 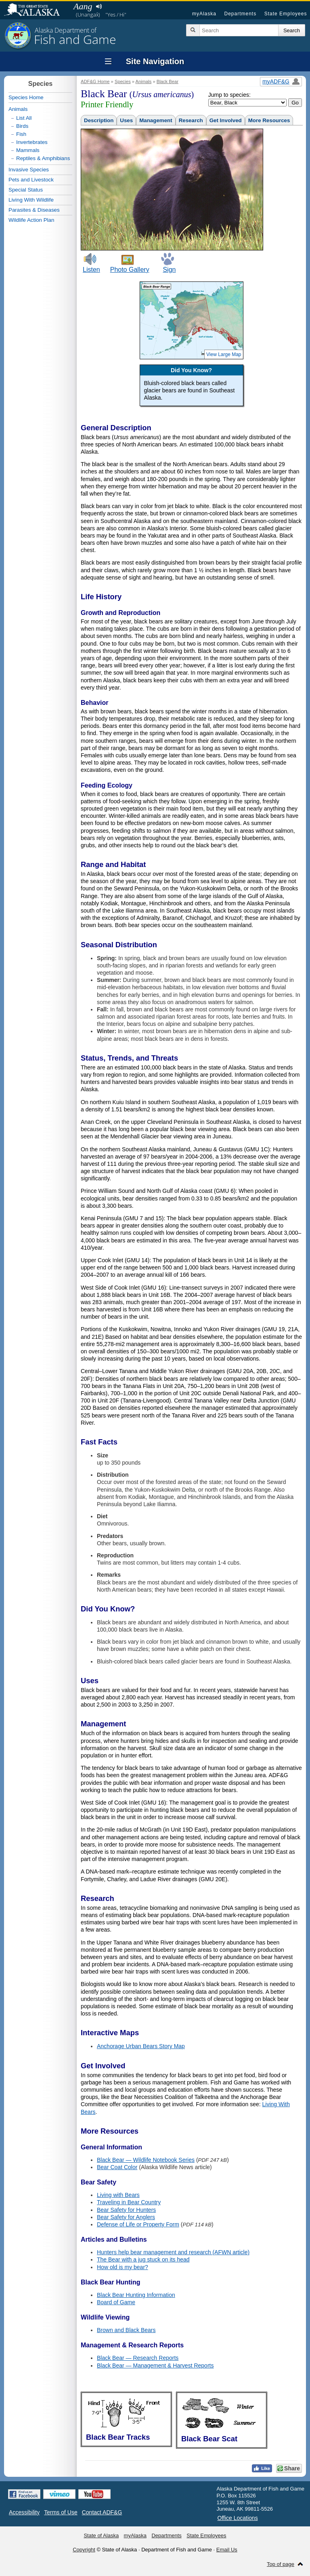 What do you see at coordinates (117, 2167) in the screenshot?
I see `Bear Coat Color` at bounding box center [117, 2167].